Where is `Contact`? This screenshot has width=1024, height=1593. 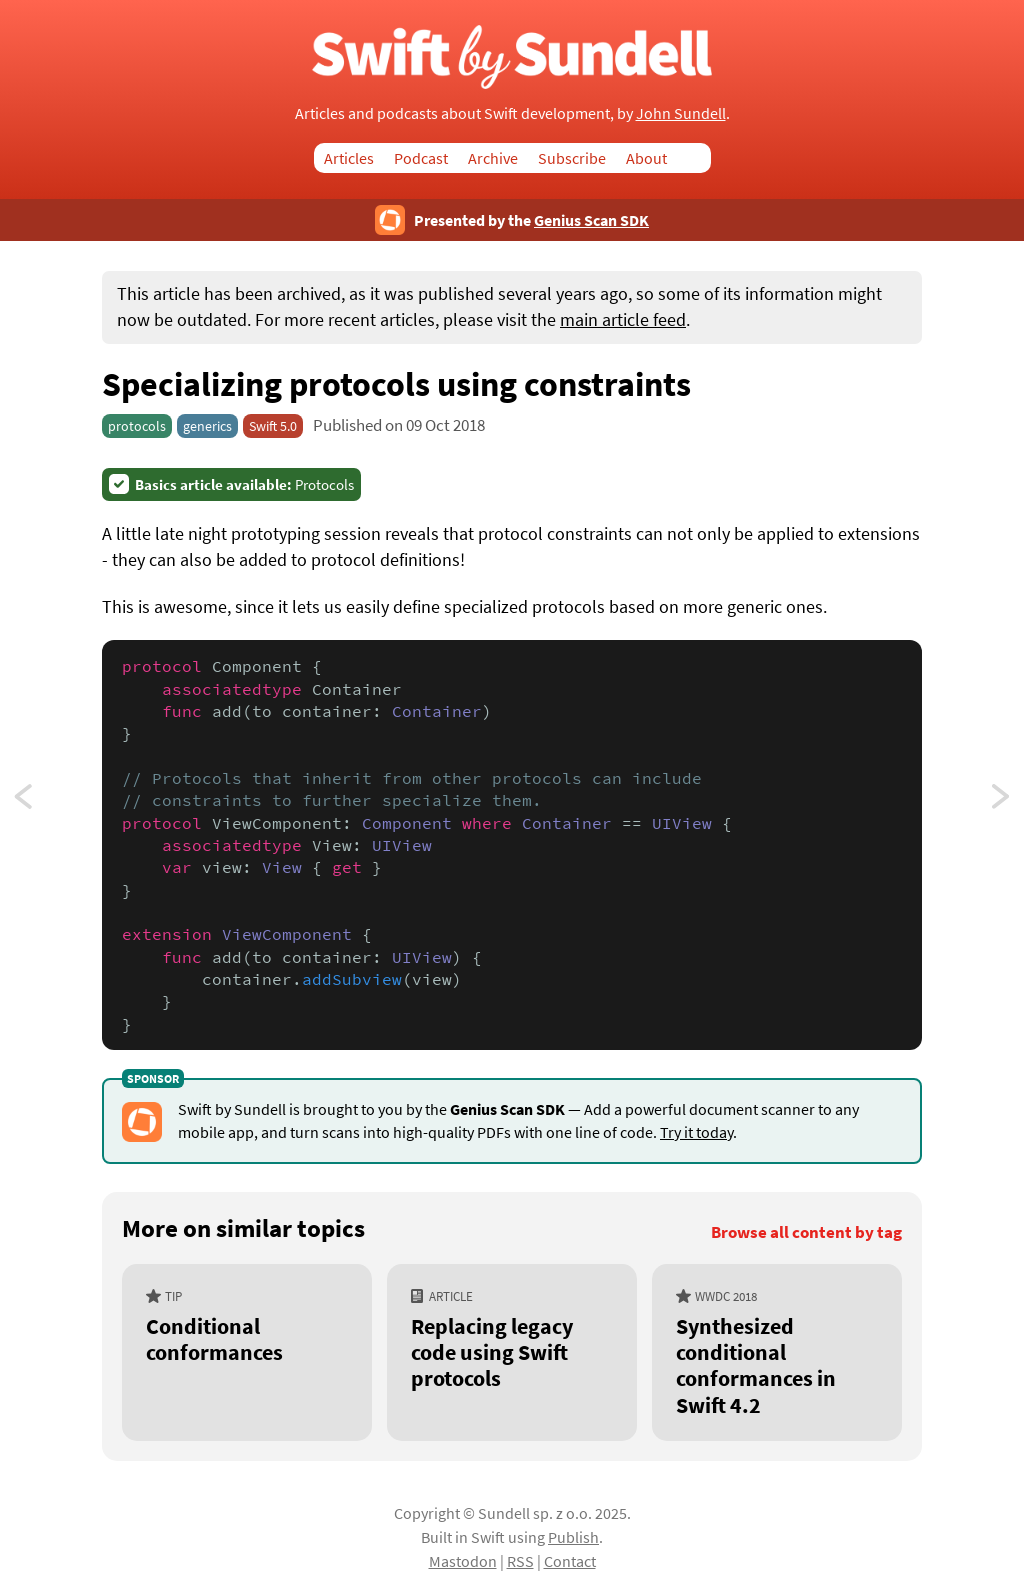
Contact is located at coordinates (570, 1561).